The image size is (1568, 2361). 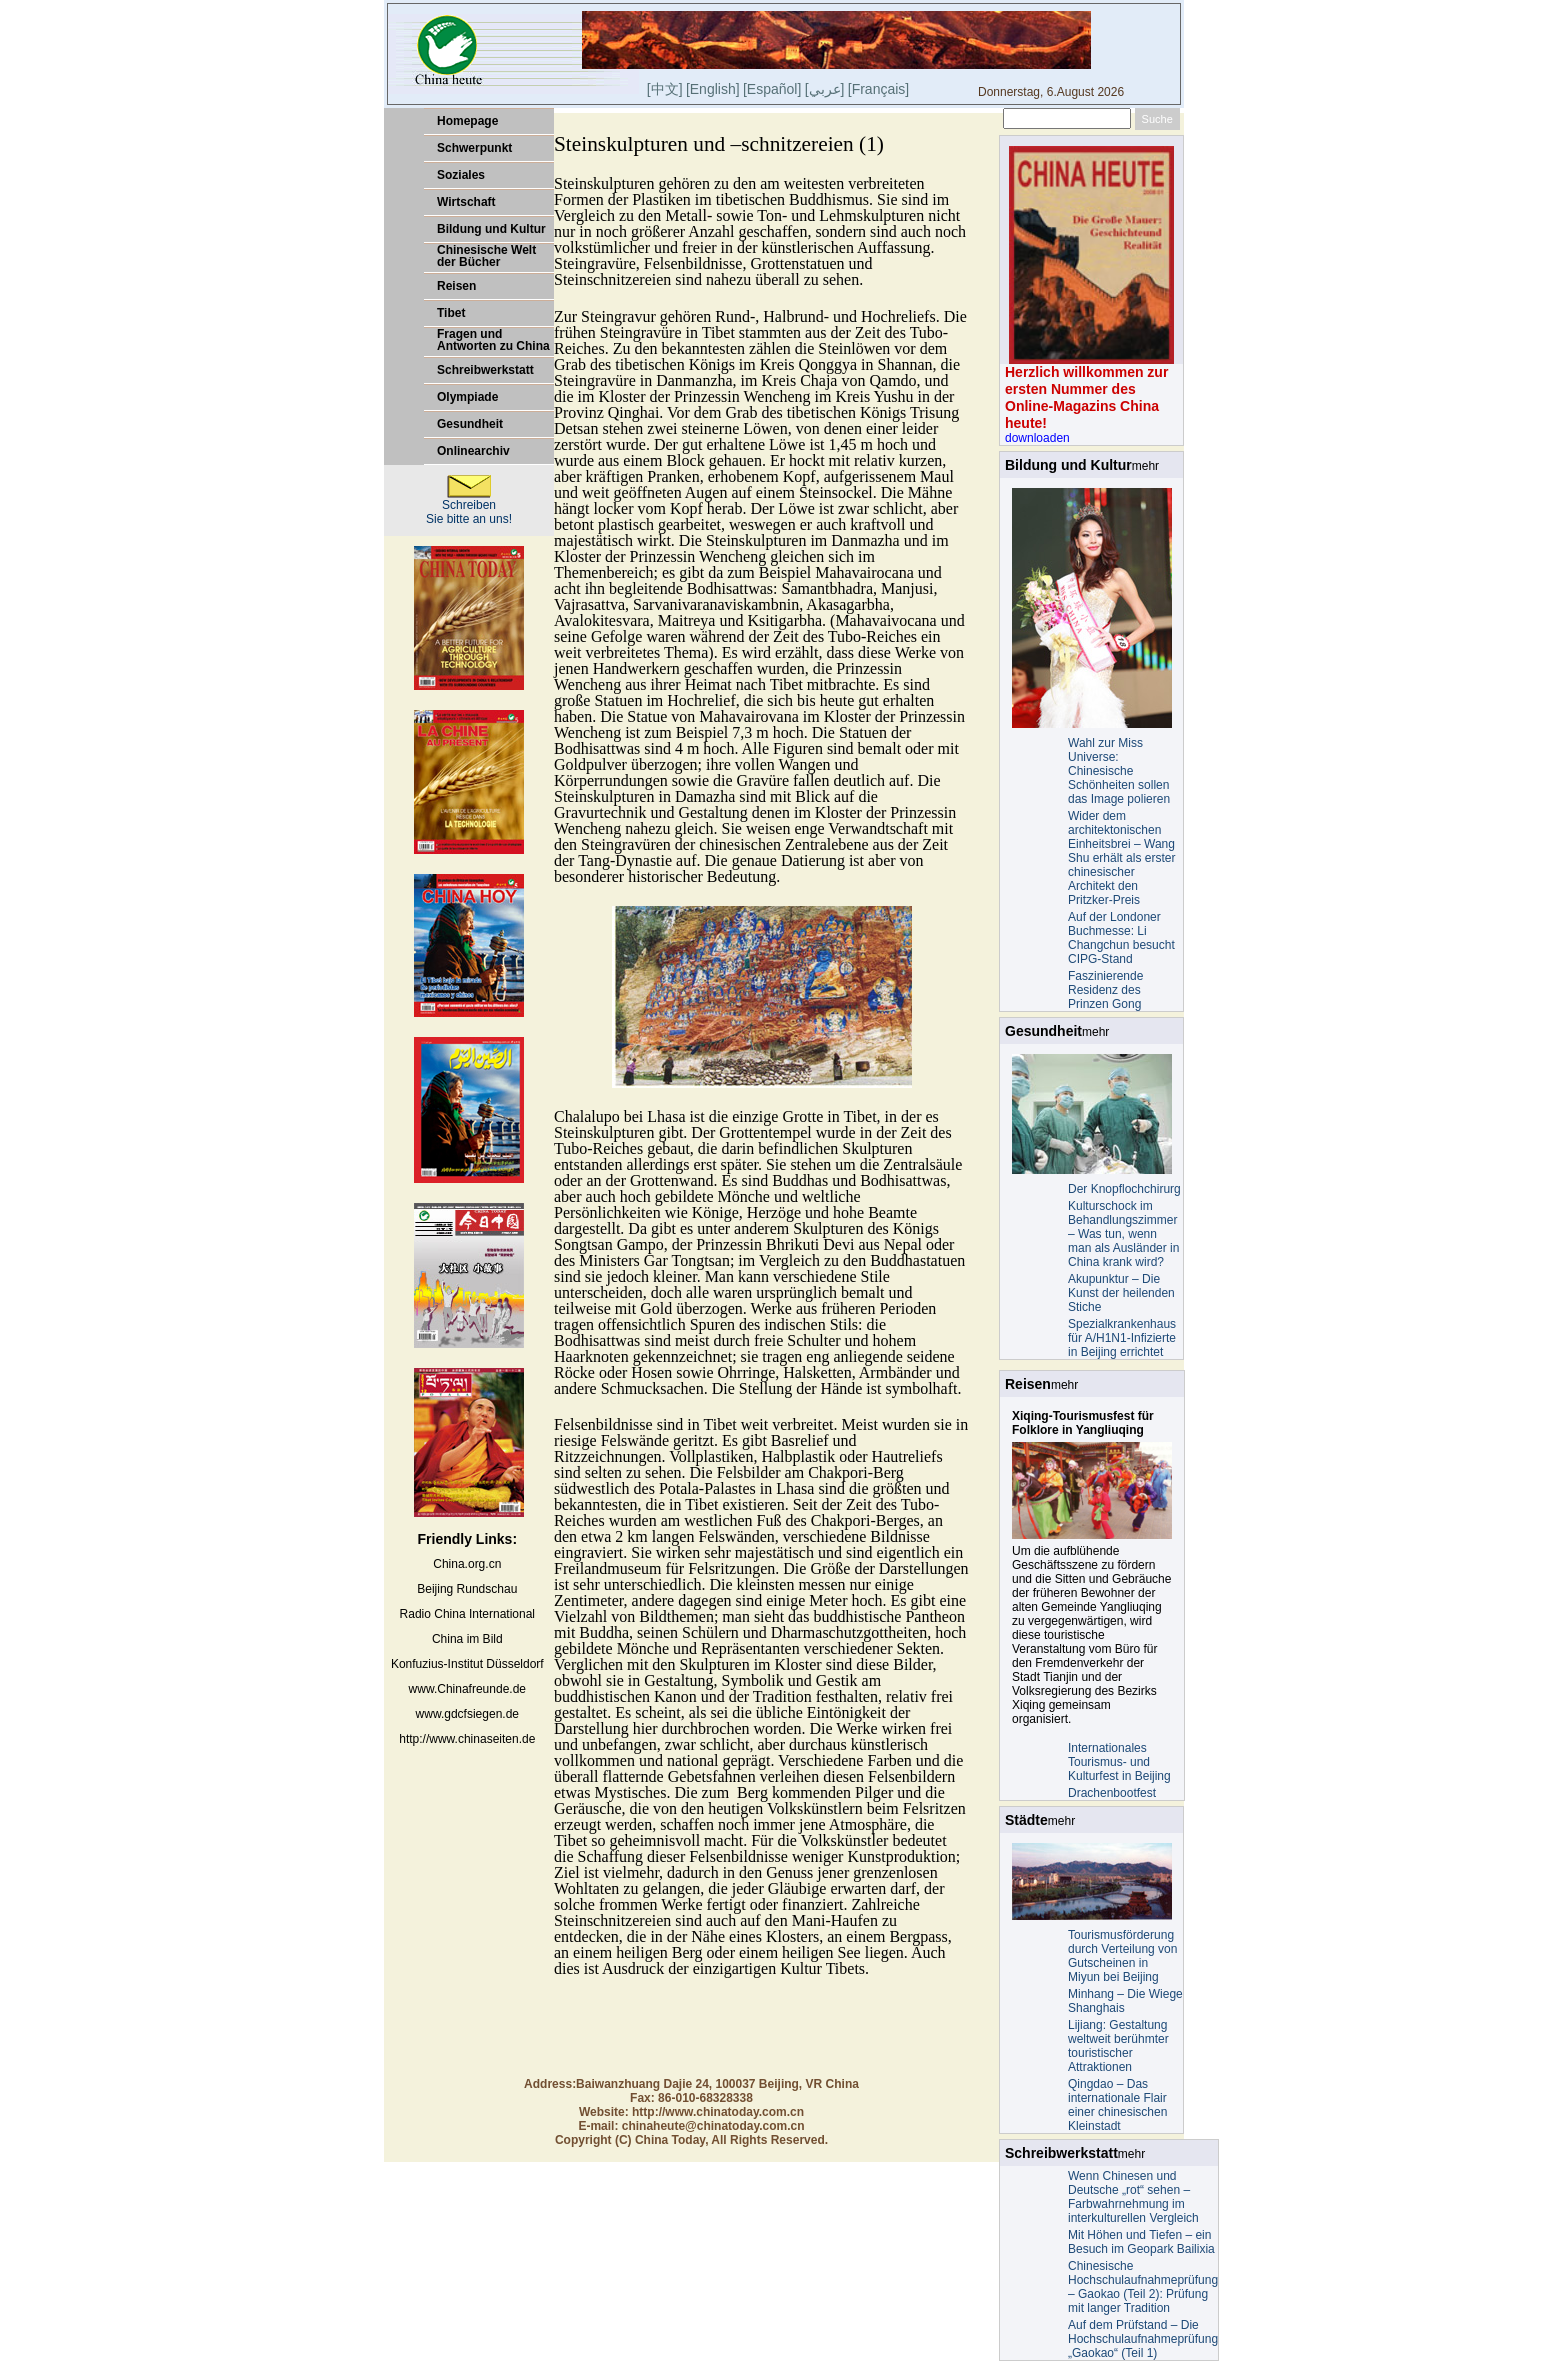 I want to click on Onlinearchiv, so click(x=473, y=451).